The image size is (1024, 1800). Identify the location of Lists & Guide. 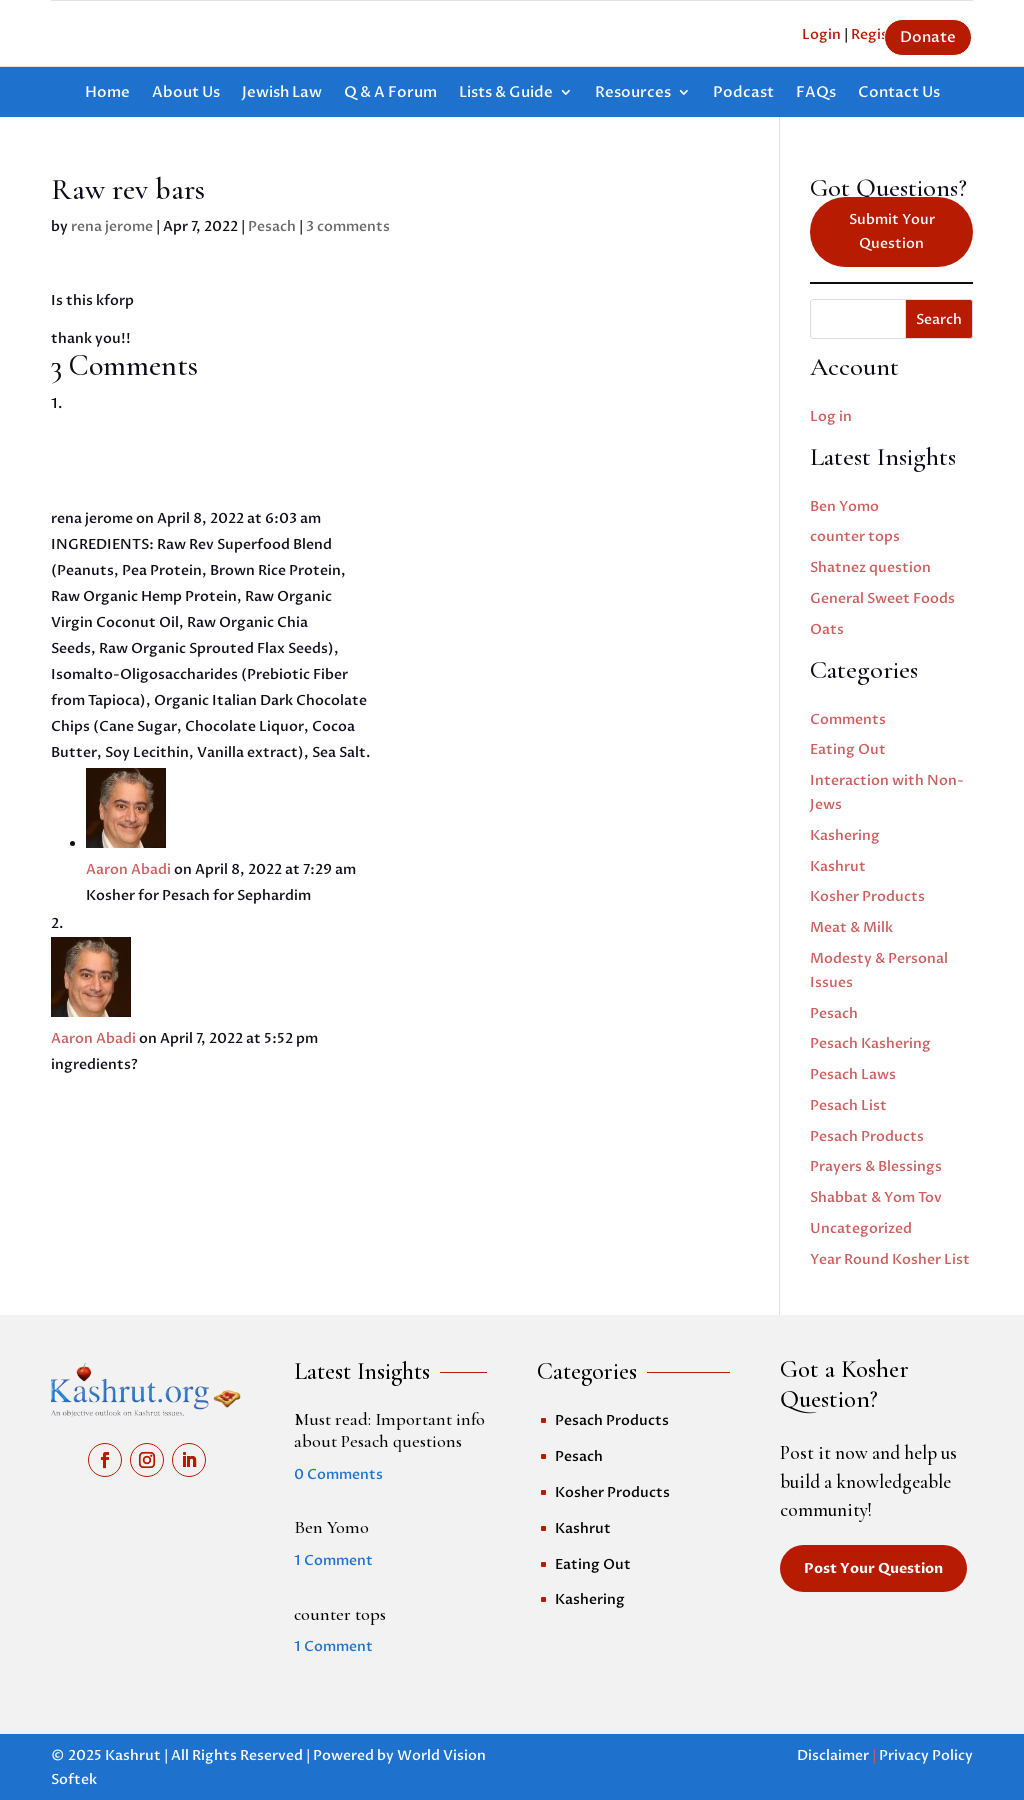
(506, 93).